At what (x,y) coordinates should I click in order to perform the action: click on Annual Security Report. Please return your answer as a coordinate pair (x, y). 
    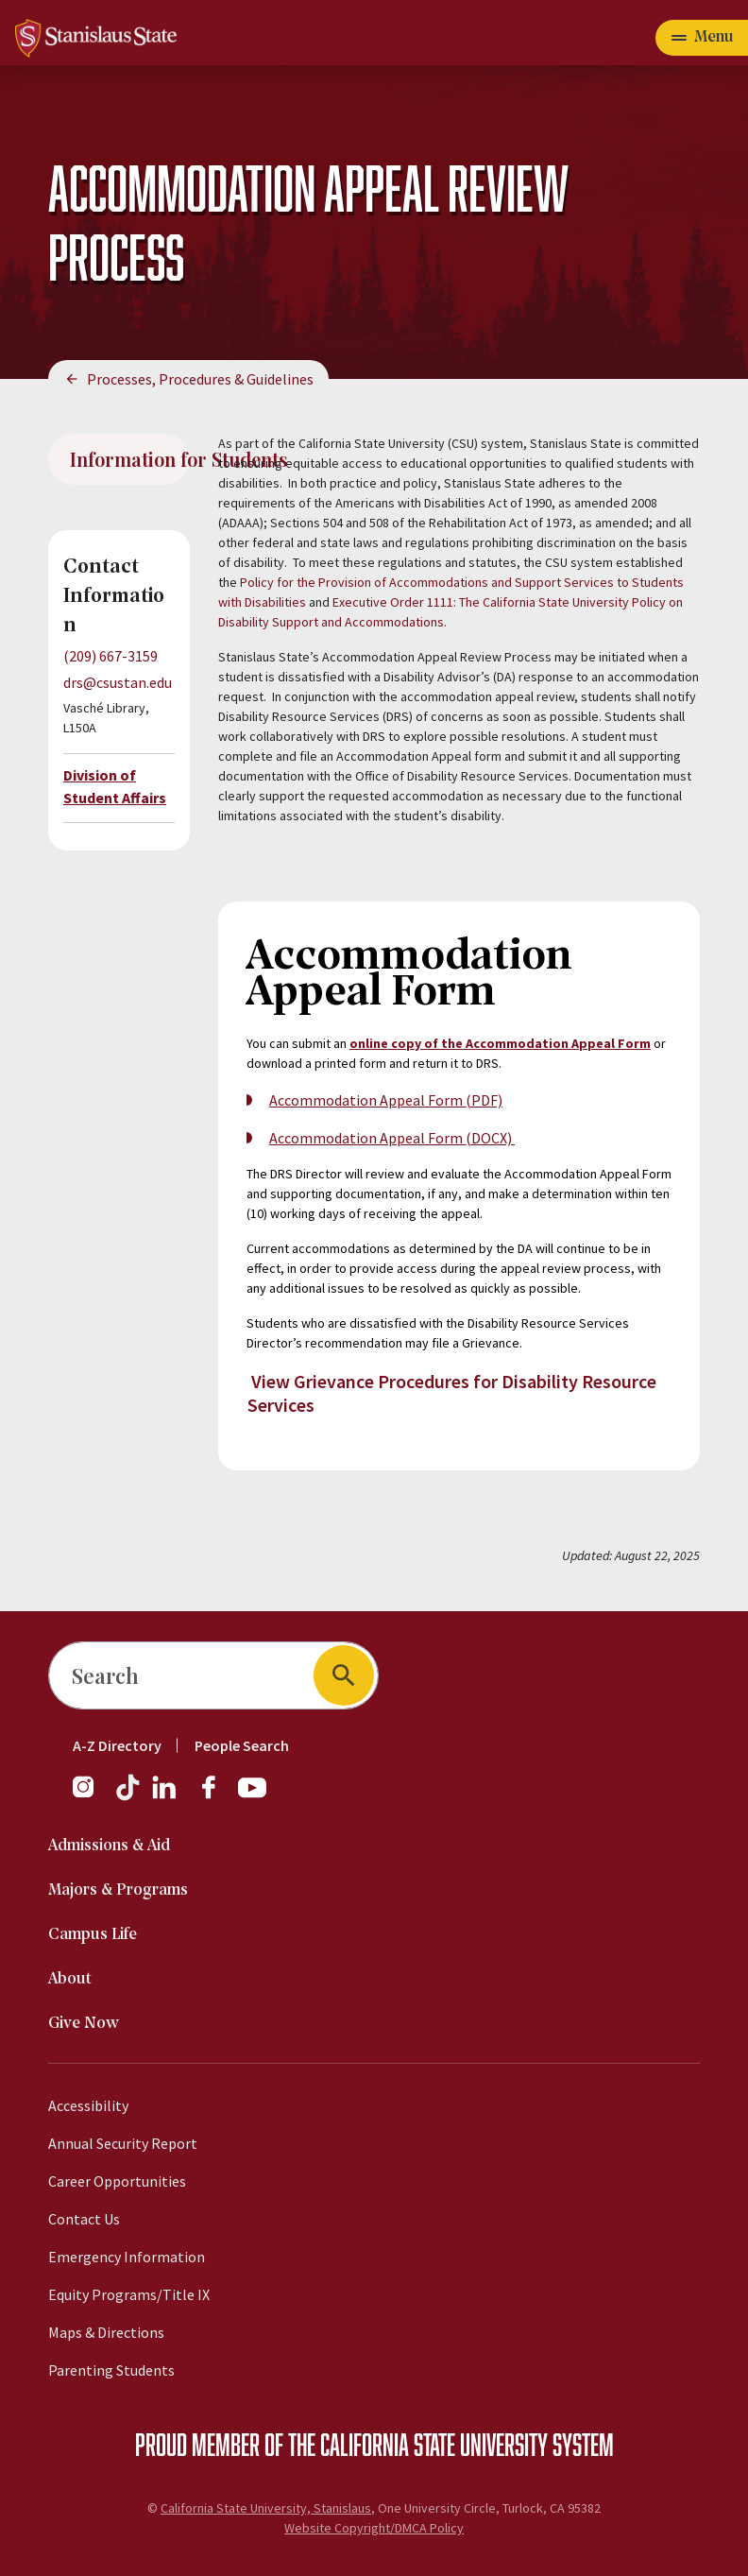
    Looking at the image, I should click on (122, 2143).